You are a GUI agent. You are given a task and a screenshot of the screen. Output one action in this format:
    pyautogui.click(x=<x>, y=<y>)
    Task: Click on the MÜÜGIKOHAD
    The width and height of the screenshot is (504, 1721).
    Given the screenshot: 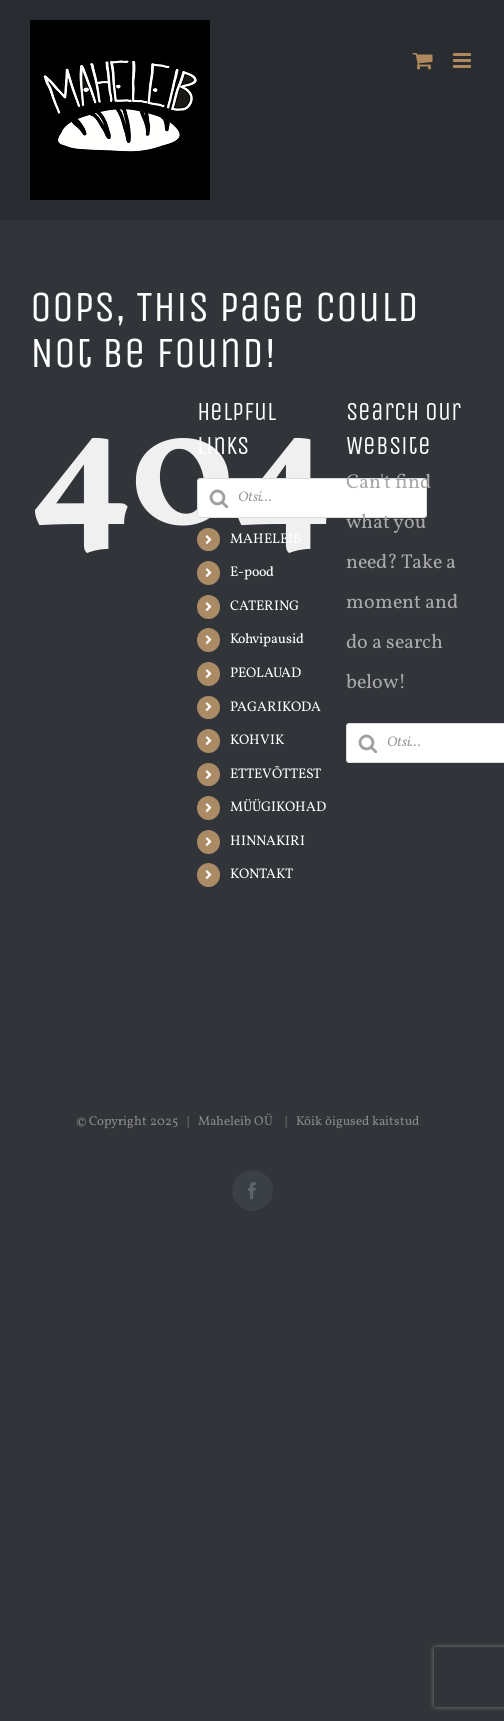 What is the action you would take?
    pyautogui.click(x=278, y=807)
    